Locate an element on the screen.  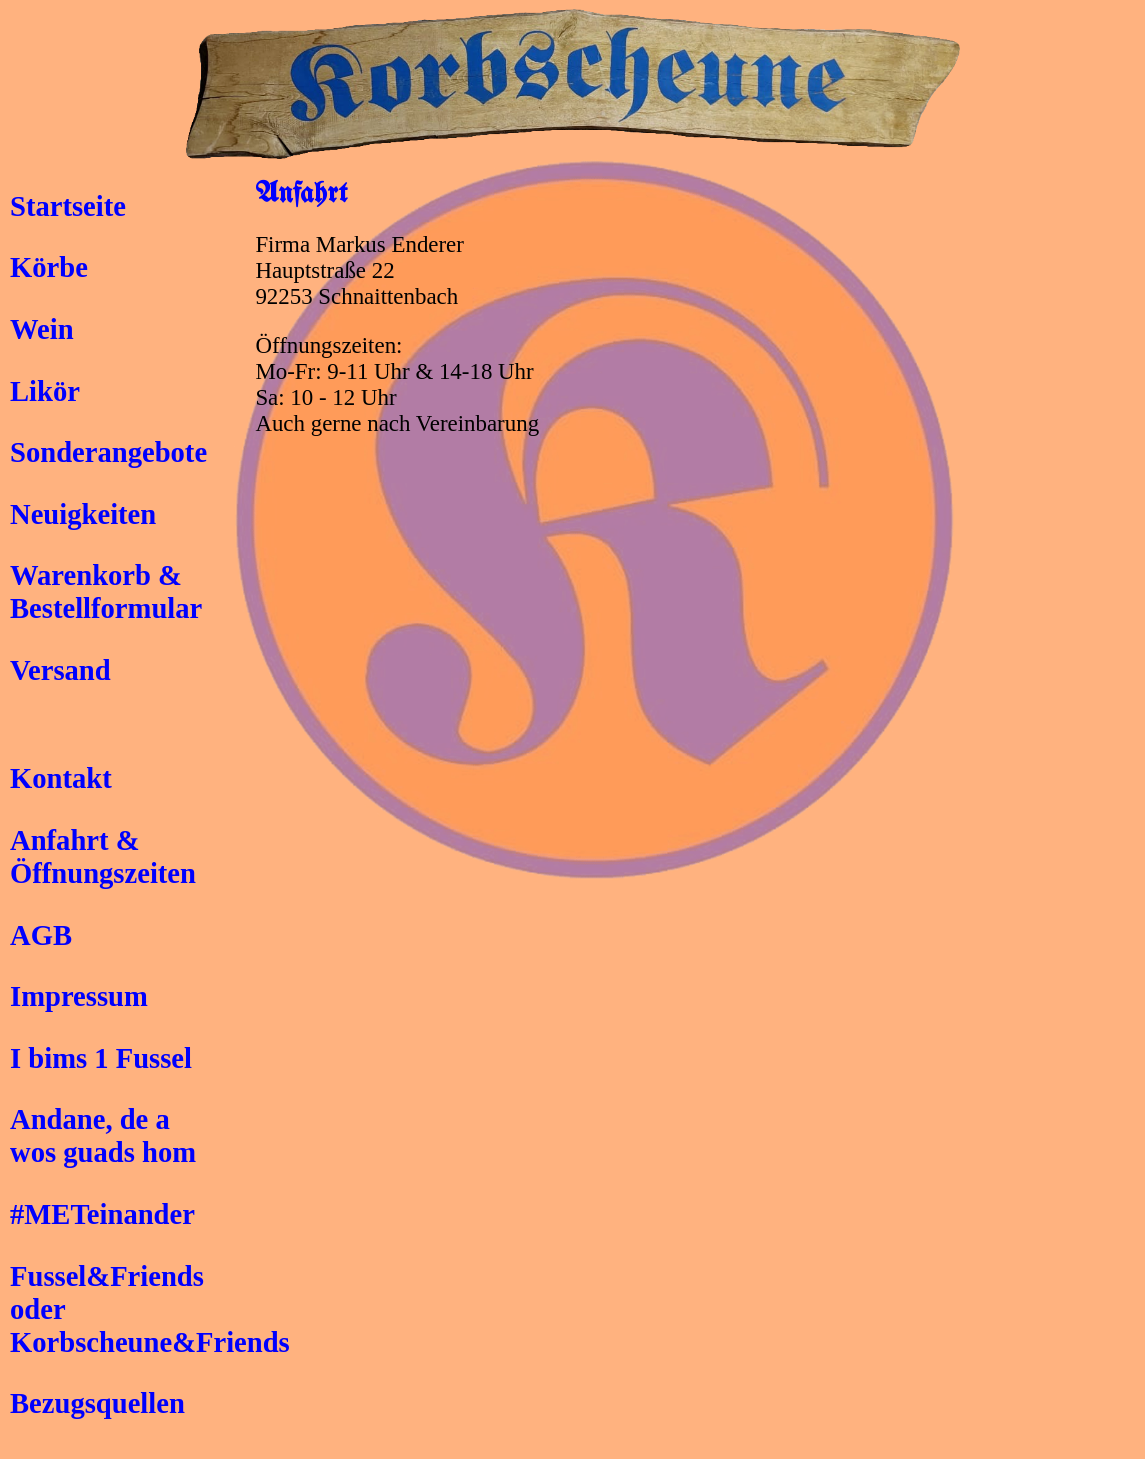
AGB is located at coordinates (41, 935).